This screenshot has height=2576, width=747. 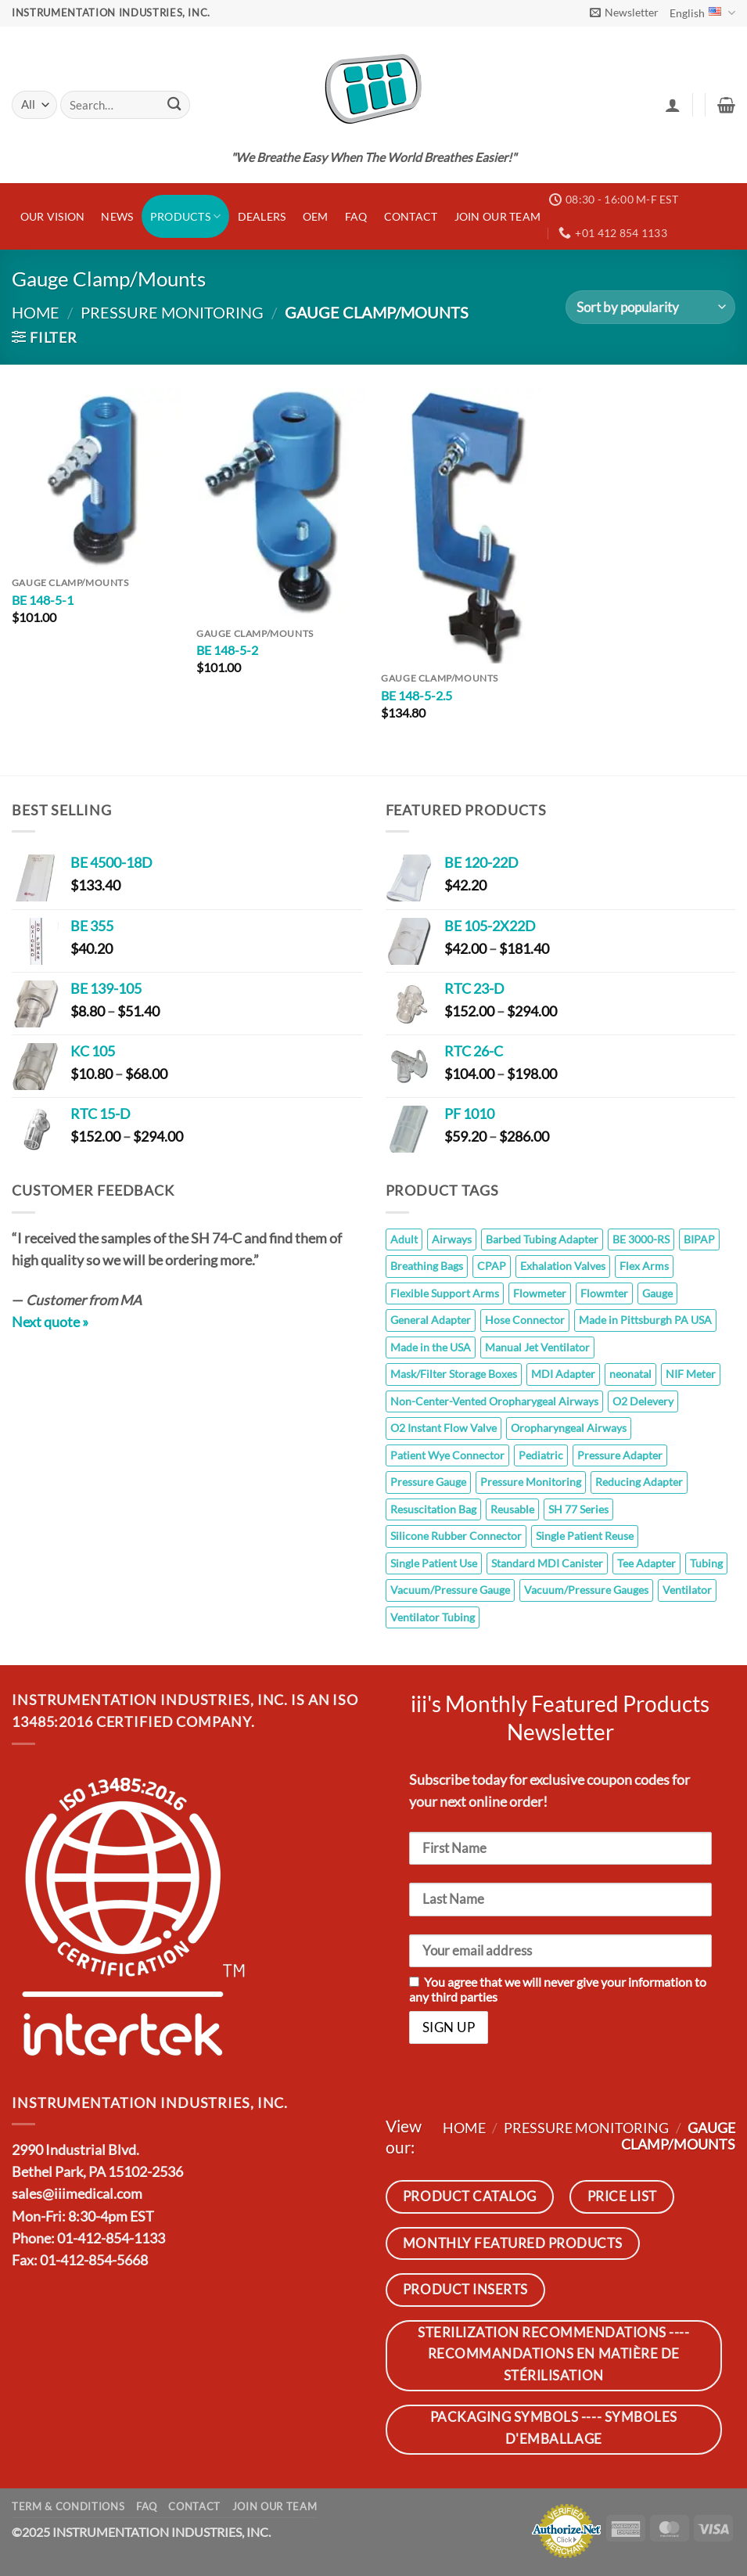 What do you see at coordinates (356, 216) in the screenshot?
I see `FAQ` at bounding box center [356, 216].